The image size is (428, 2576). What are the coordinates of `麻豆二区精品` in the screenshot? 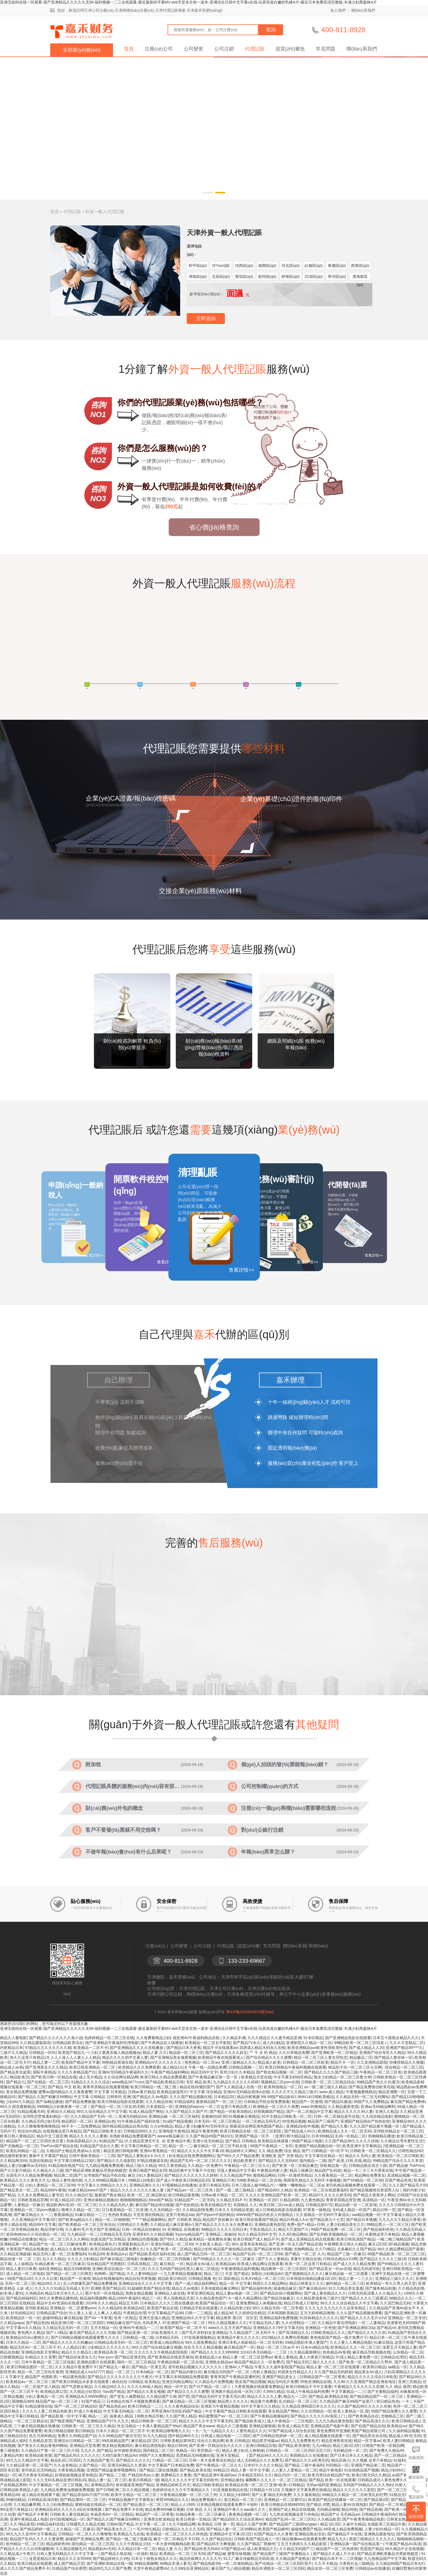 It's located at (207, 2268).